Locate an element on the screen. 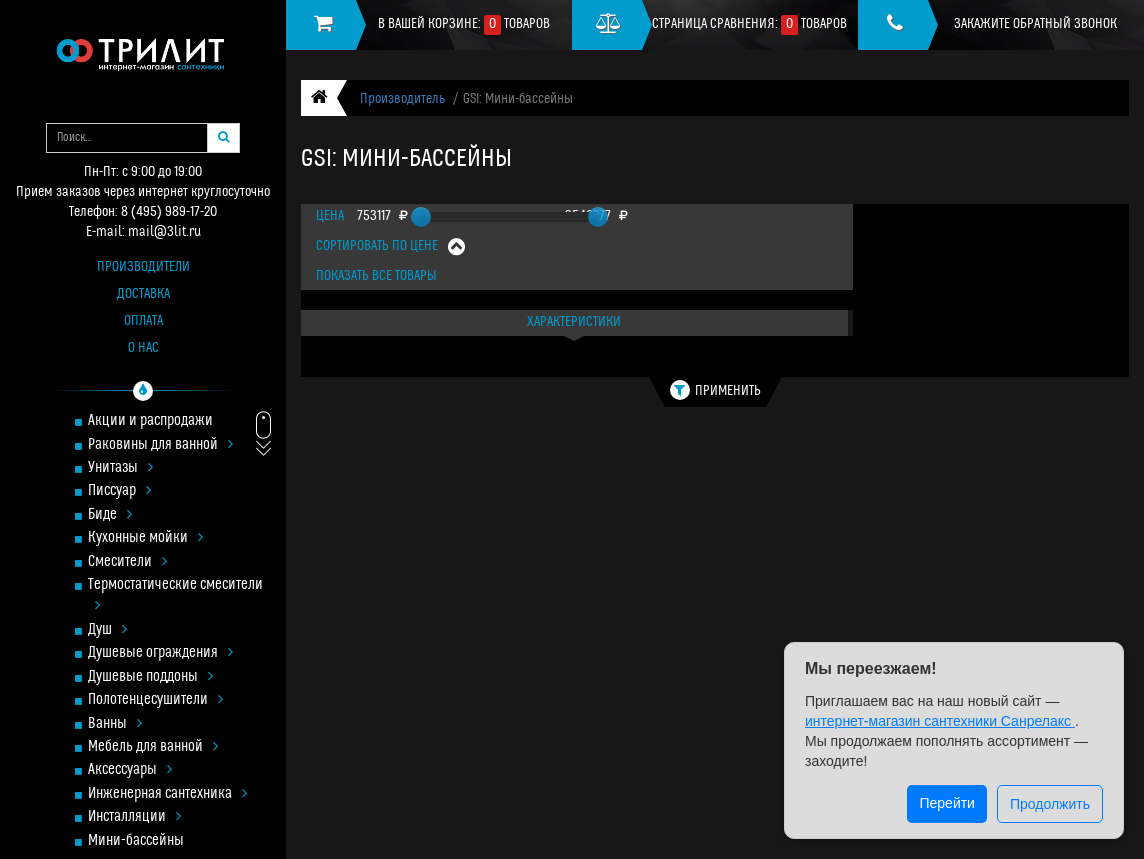 This screenshot has height=859, width=1144. Раковины для ванной is located at coordinates (160, 445).